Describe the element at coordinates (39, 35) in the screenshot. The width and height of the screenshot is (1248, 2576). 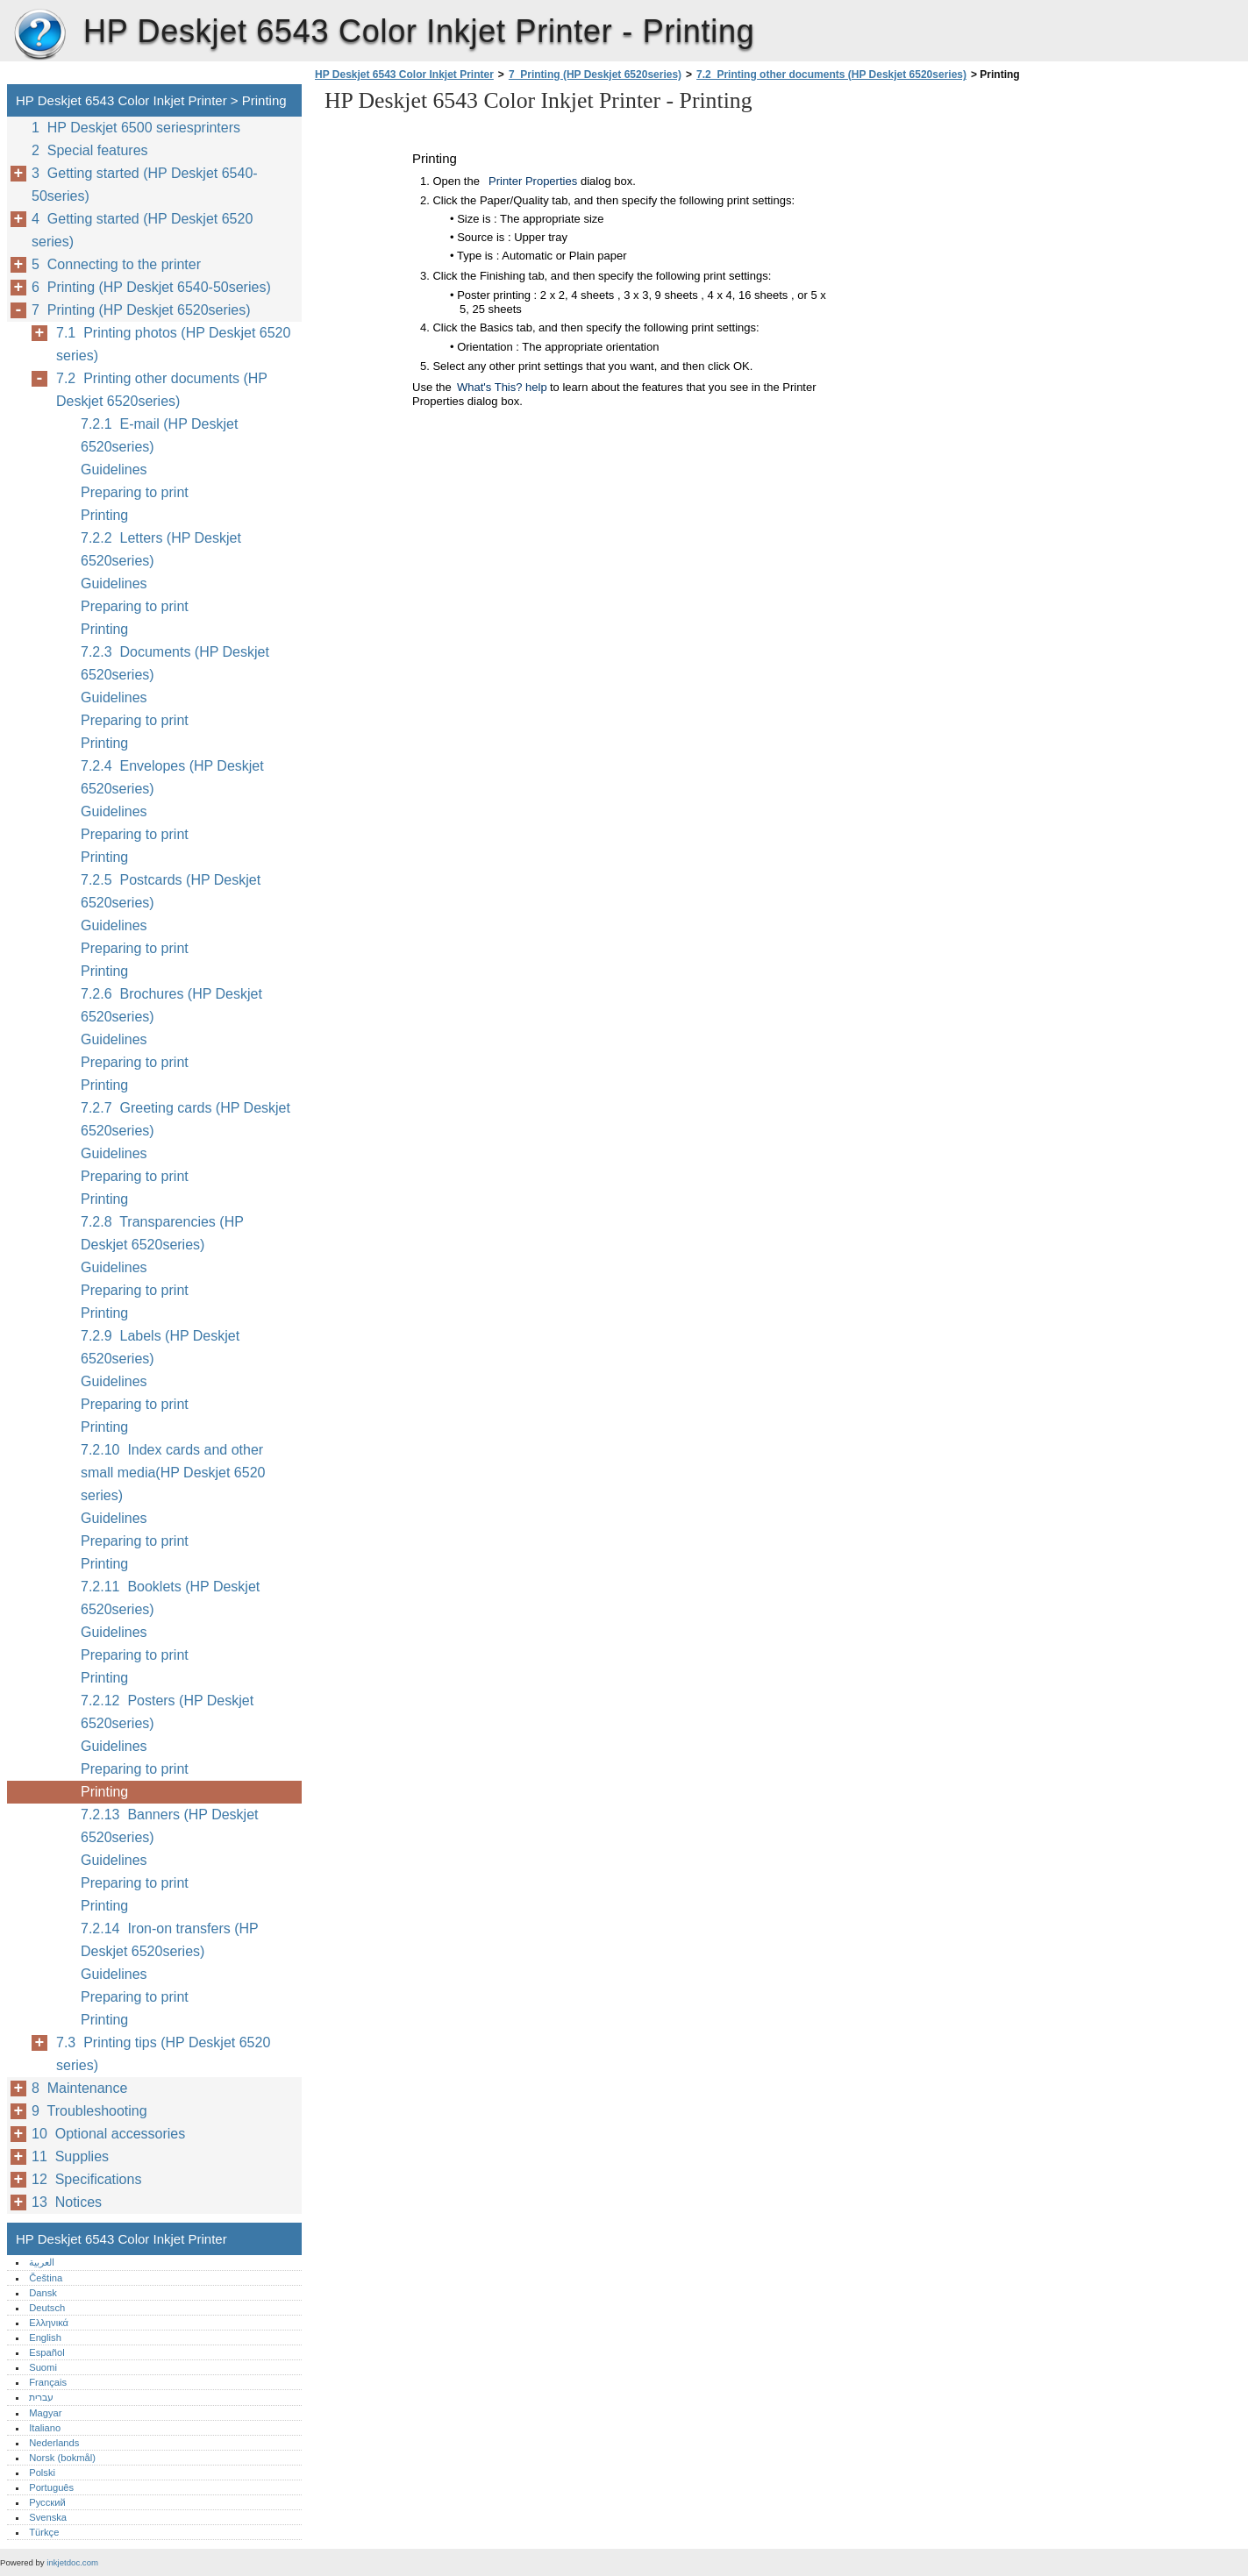
I see `HP Deskjet 6543 Color Inkjet Printer` at that location.